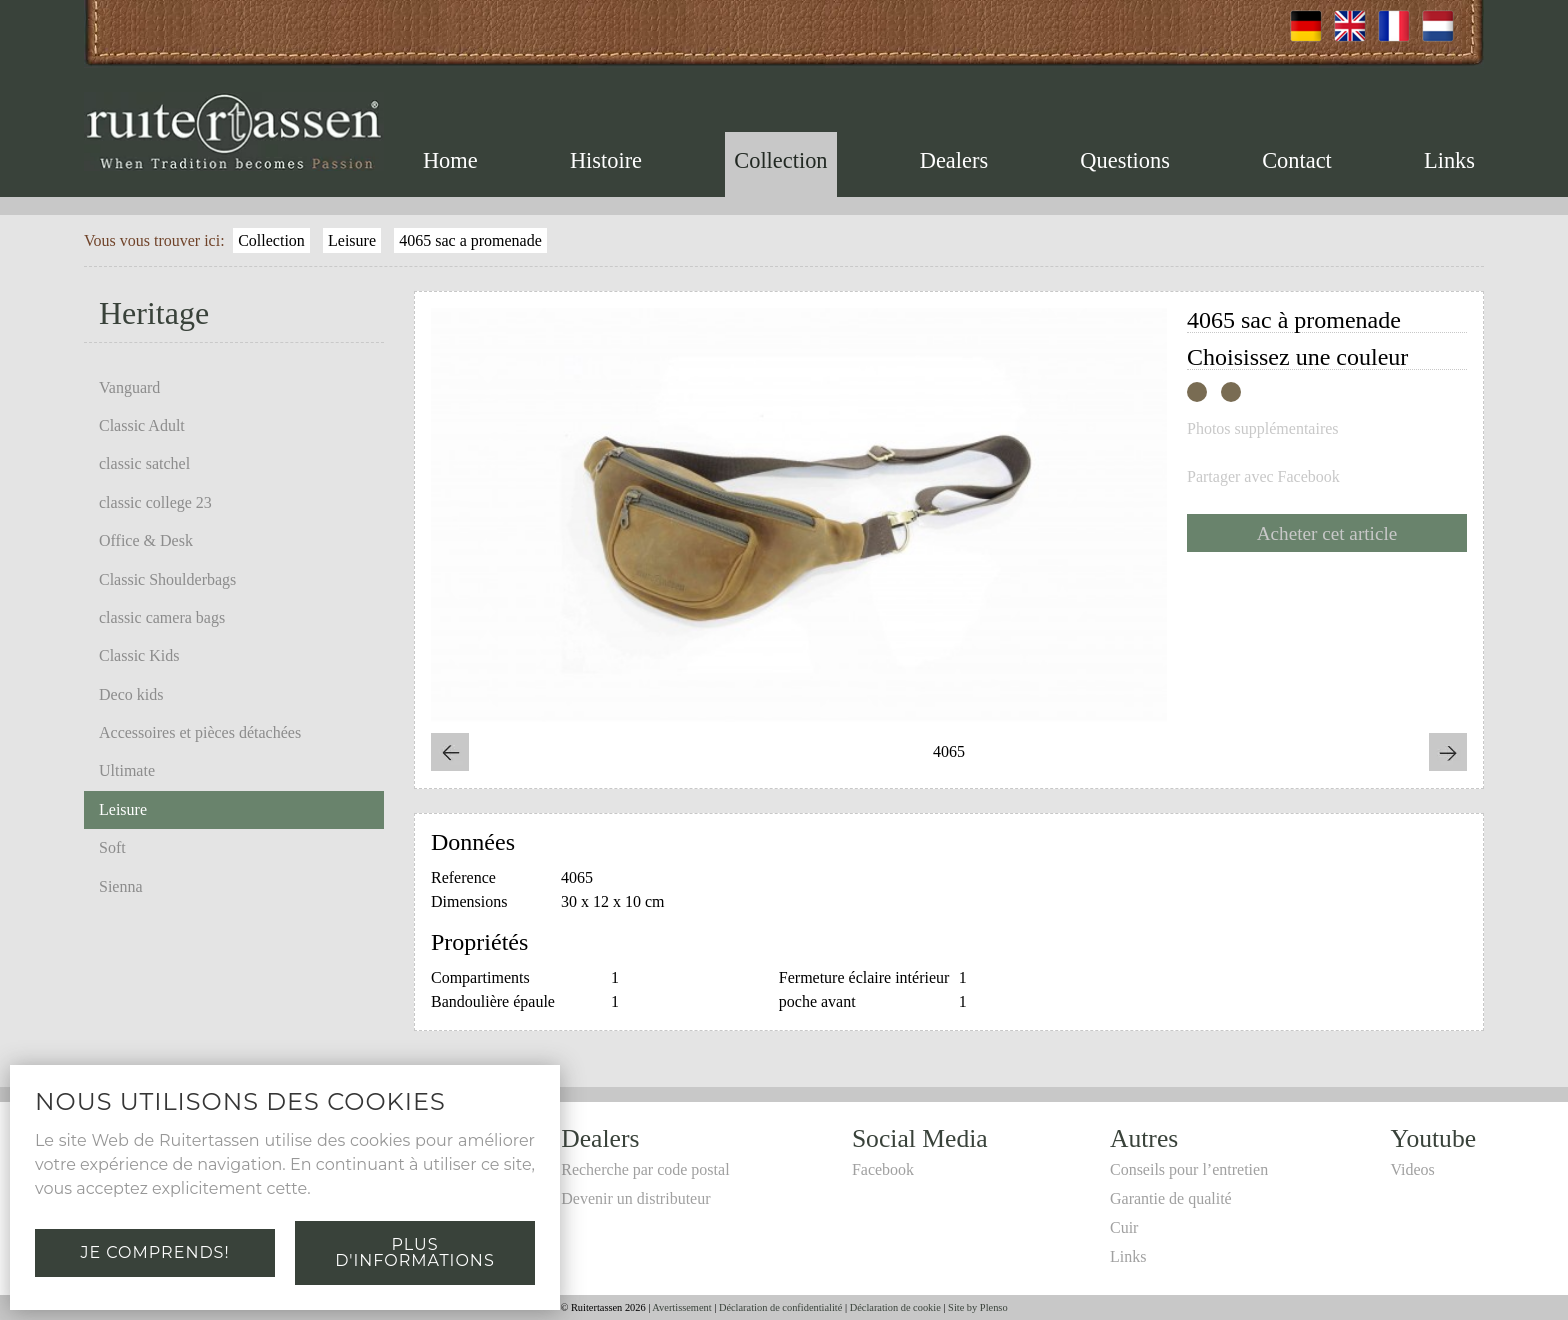  I want to click on classic college 23, so click(155, 502).